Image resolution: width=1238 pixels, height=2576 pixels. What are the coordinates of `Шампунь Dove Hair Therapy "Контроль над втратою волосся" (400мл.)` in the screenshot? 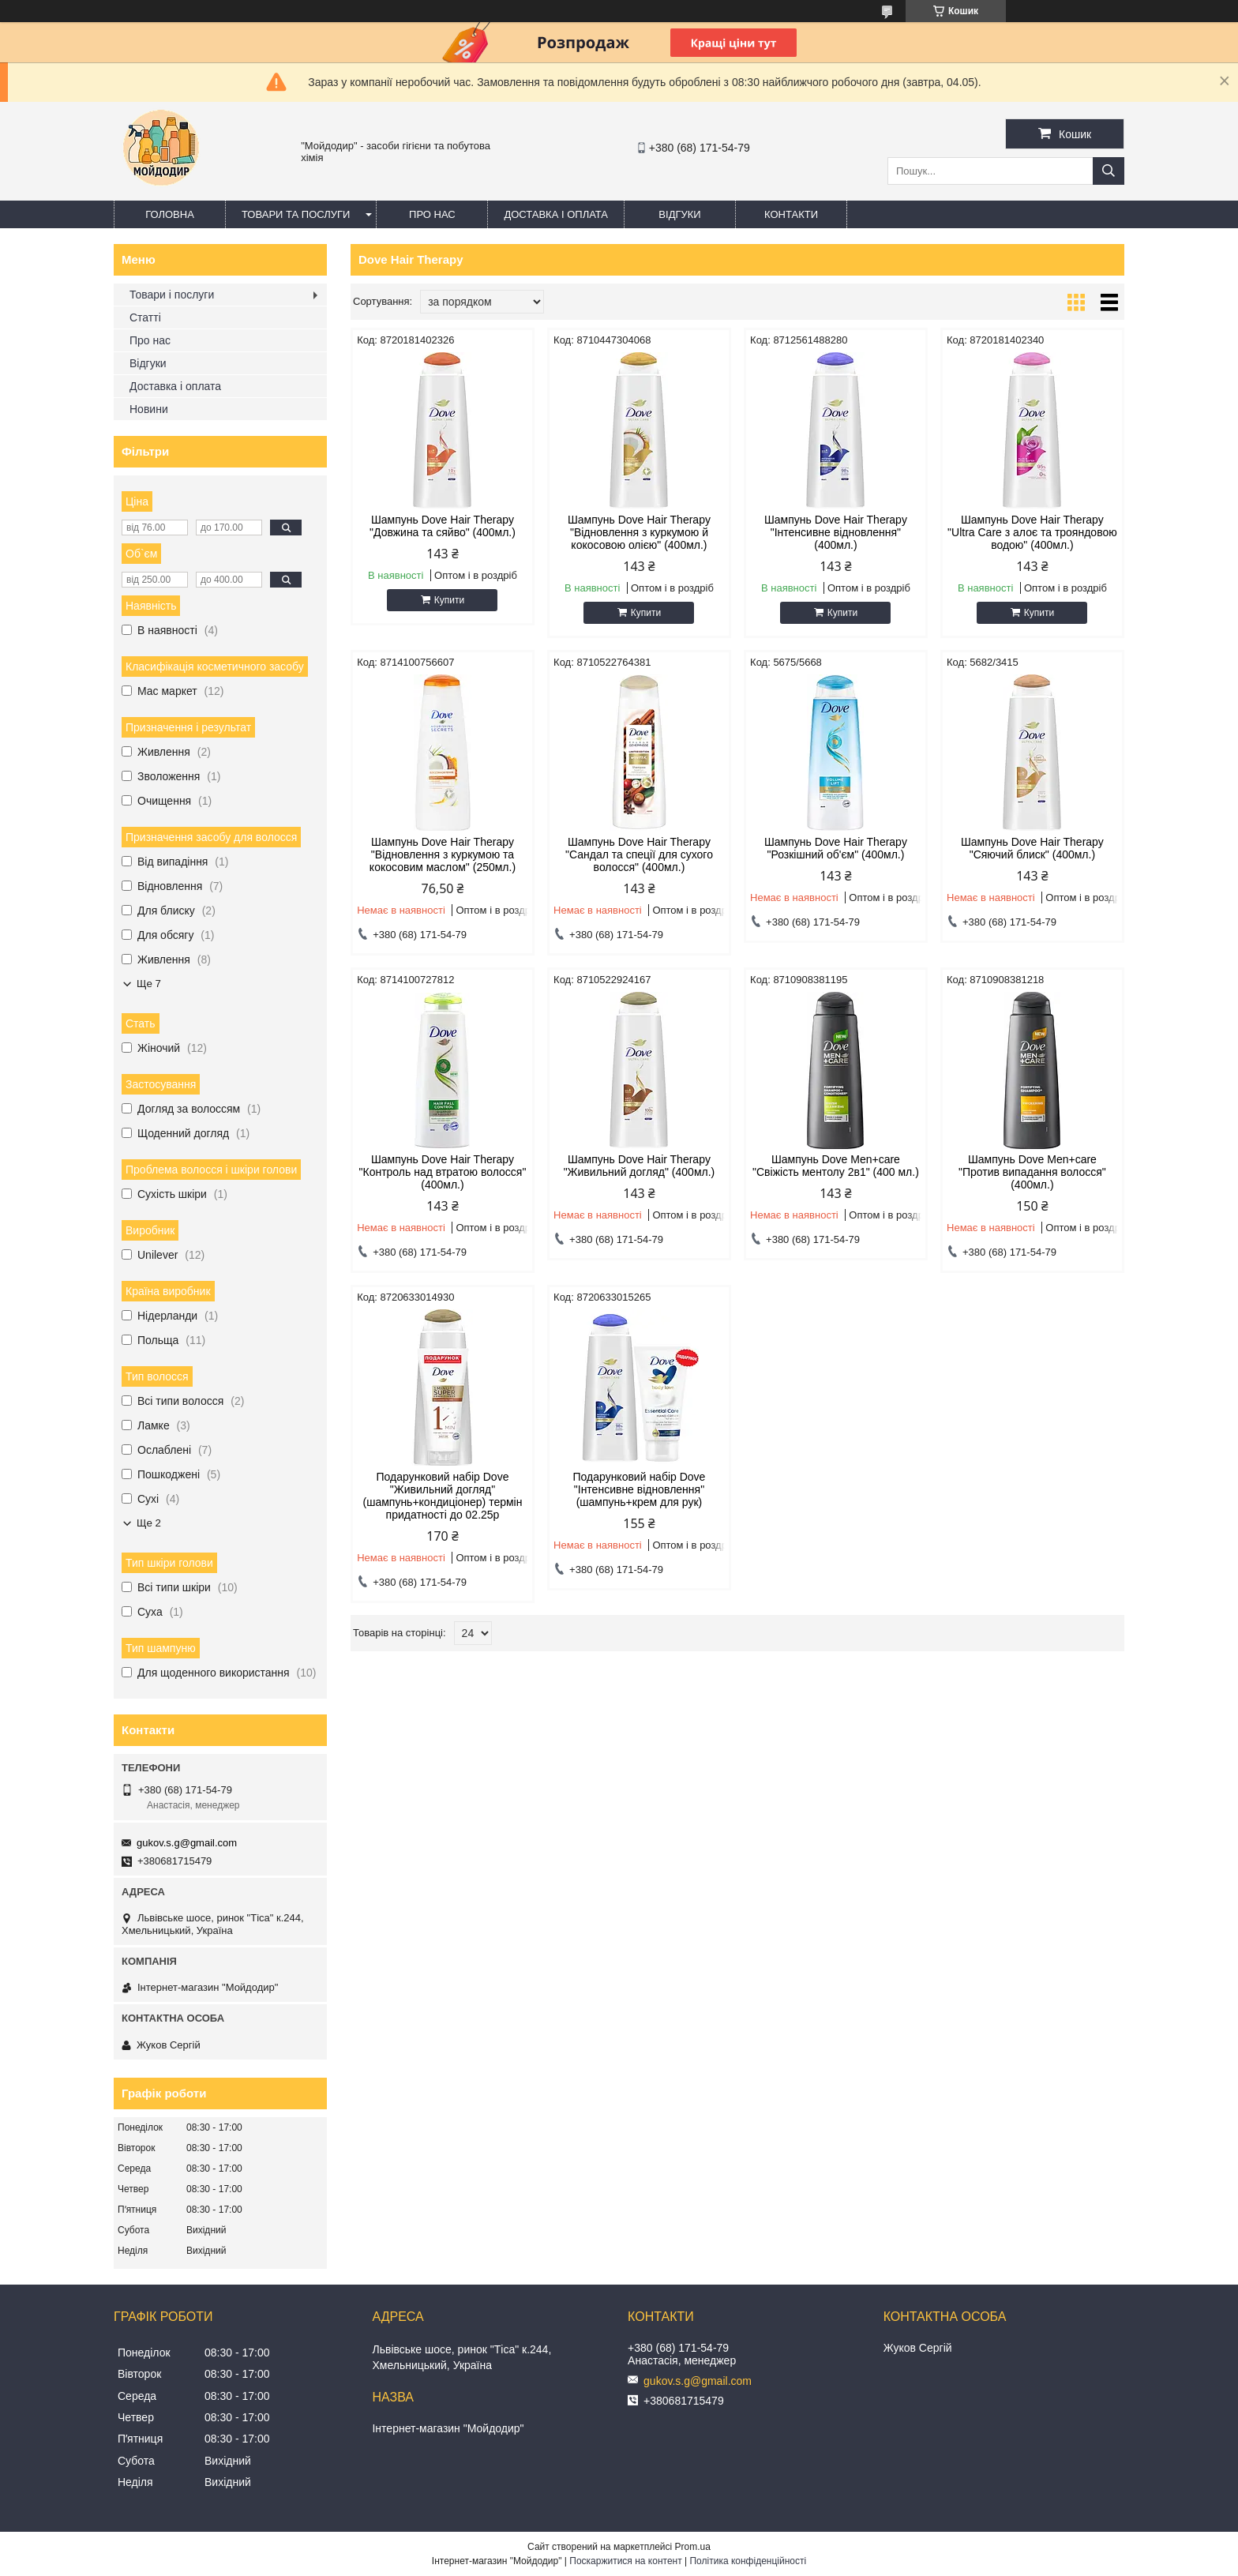 It's located at (443, 1172).